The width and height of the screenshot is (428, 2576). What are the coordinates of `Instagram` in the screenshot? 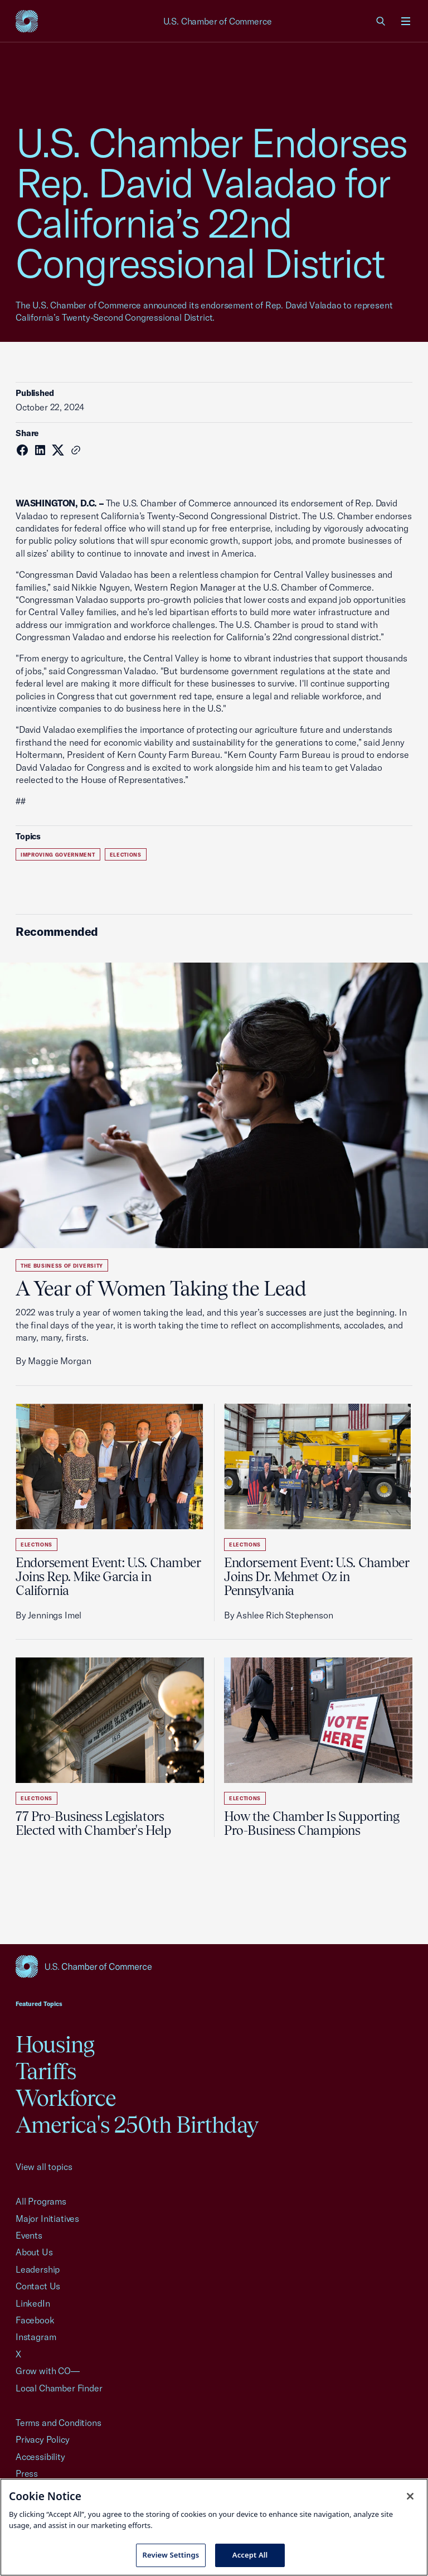 It's located at (36, 2336).